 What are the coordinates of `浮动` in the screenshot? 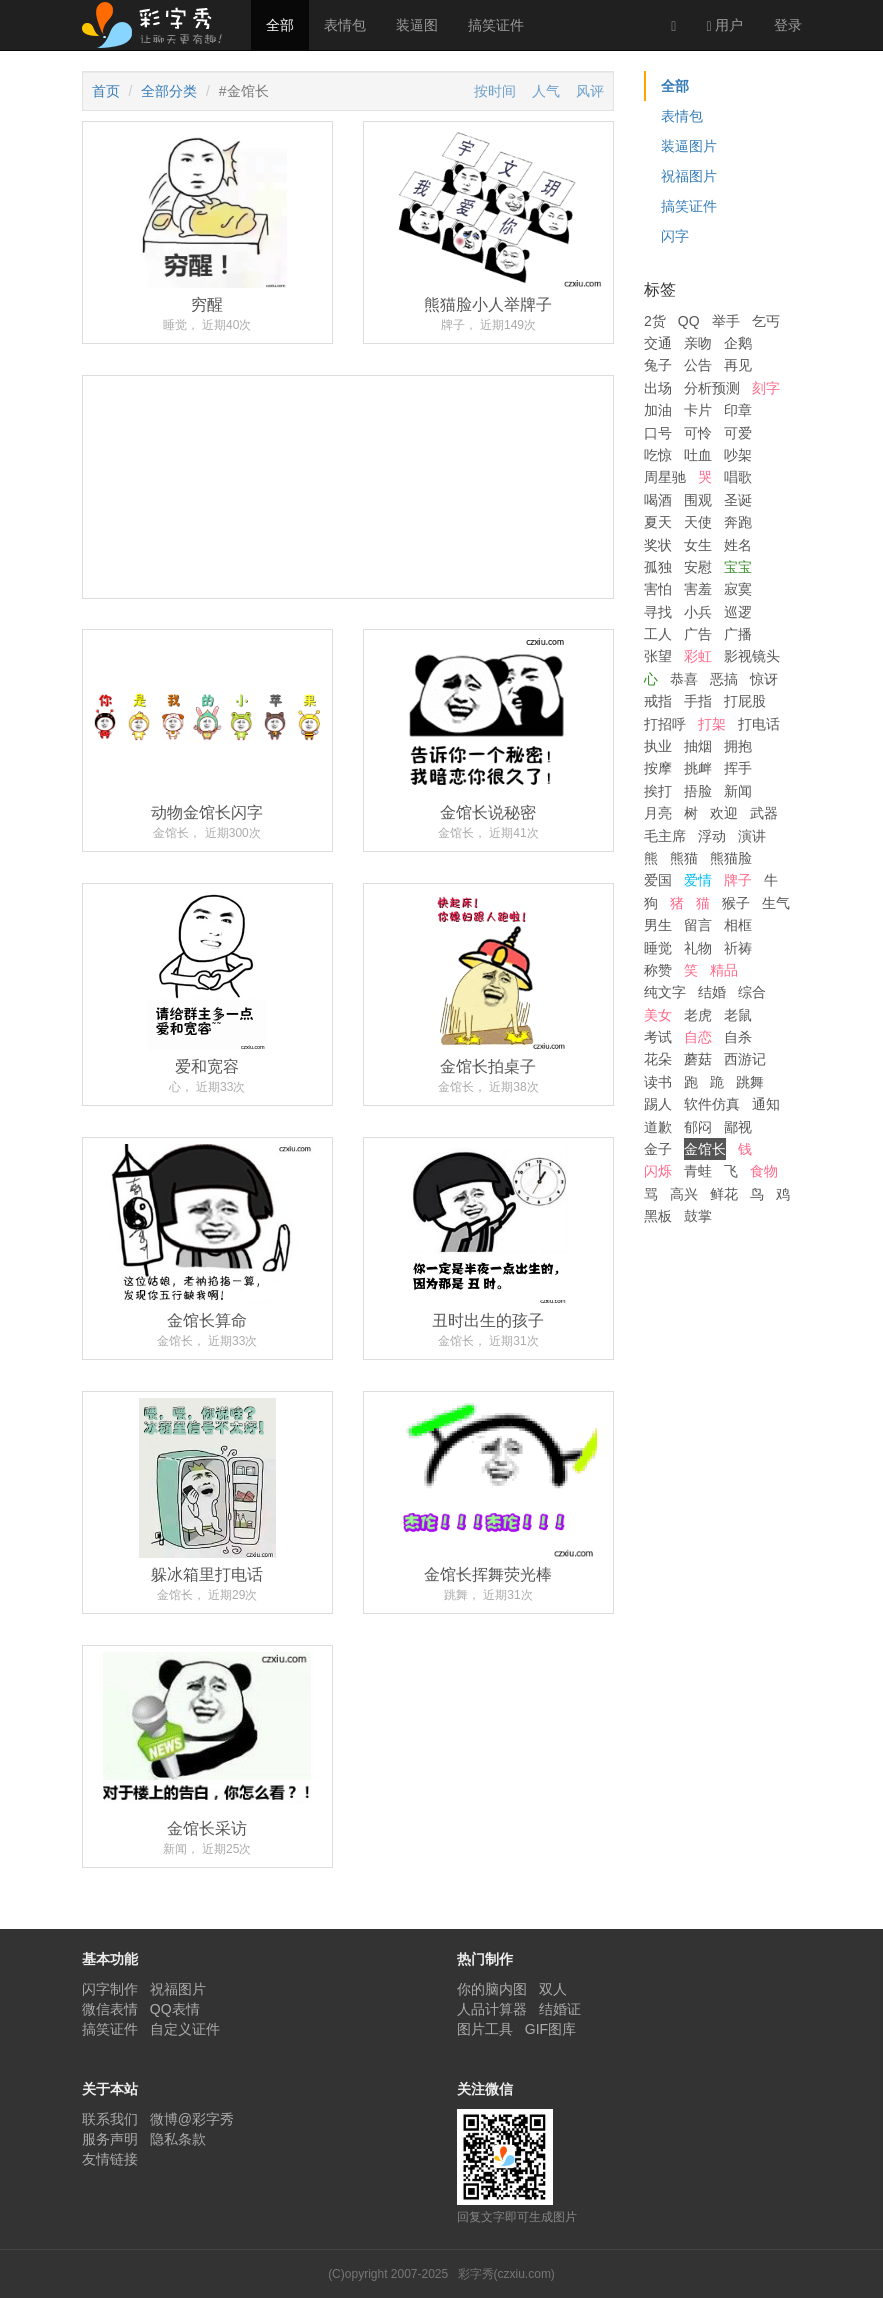 It's located at (712, 836).